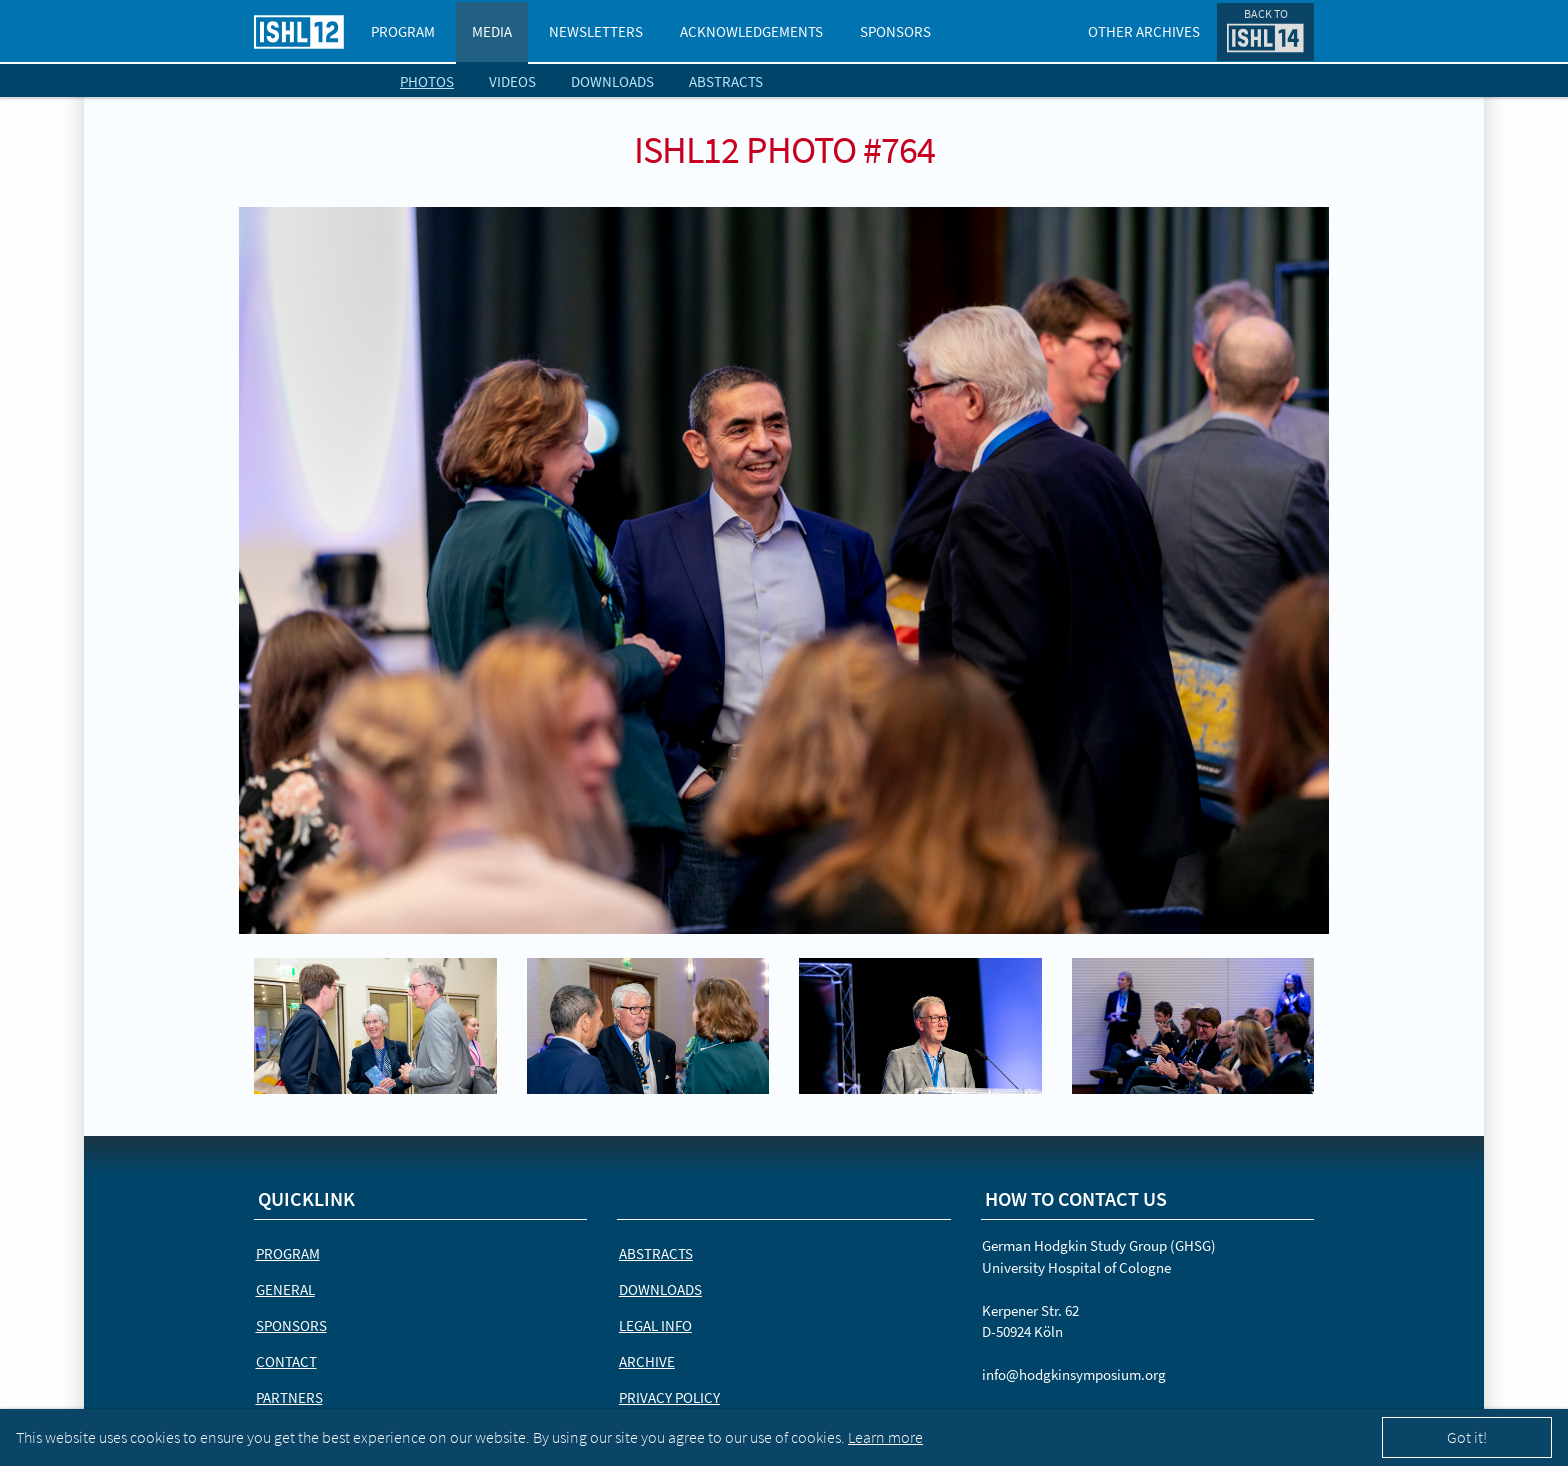 The image size is (1568, 1466). What do you see at coordinates (885, 1437) in the screenshot?
I see `Learn more` at bounding box center [885, 1437].